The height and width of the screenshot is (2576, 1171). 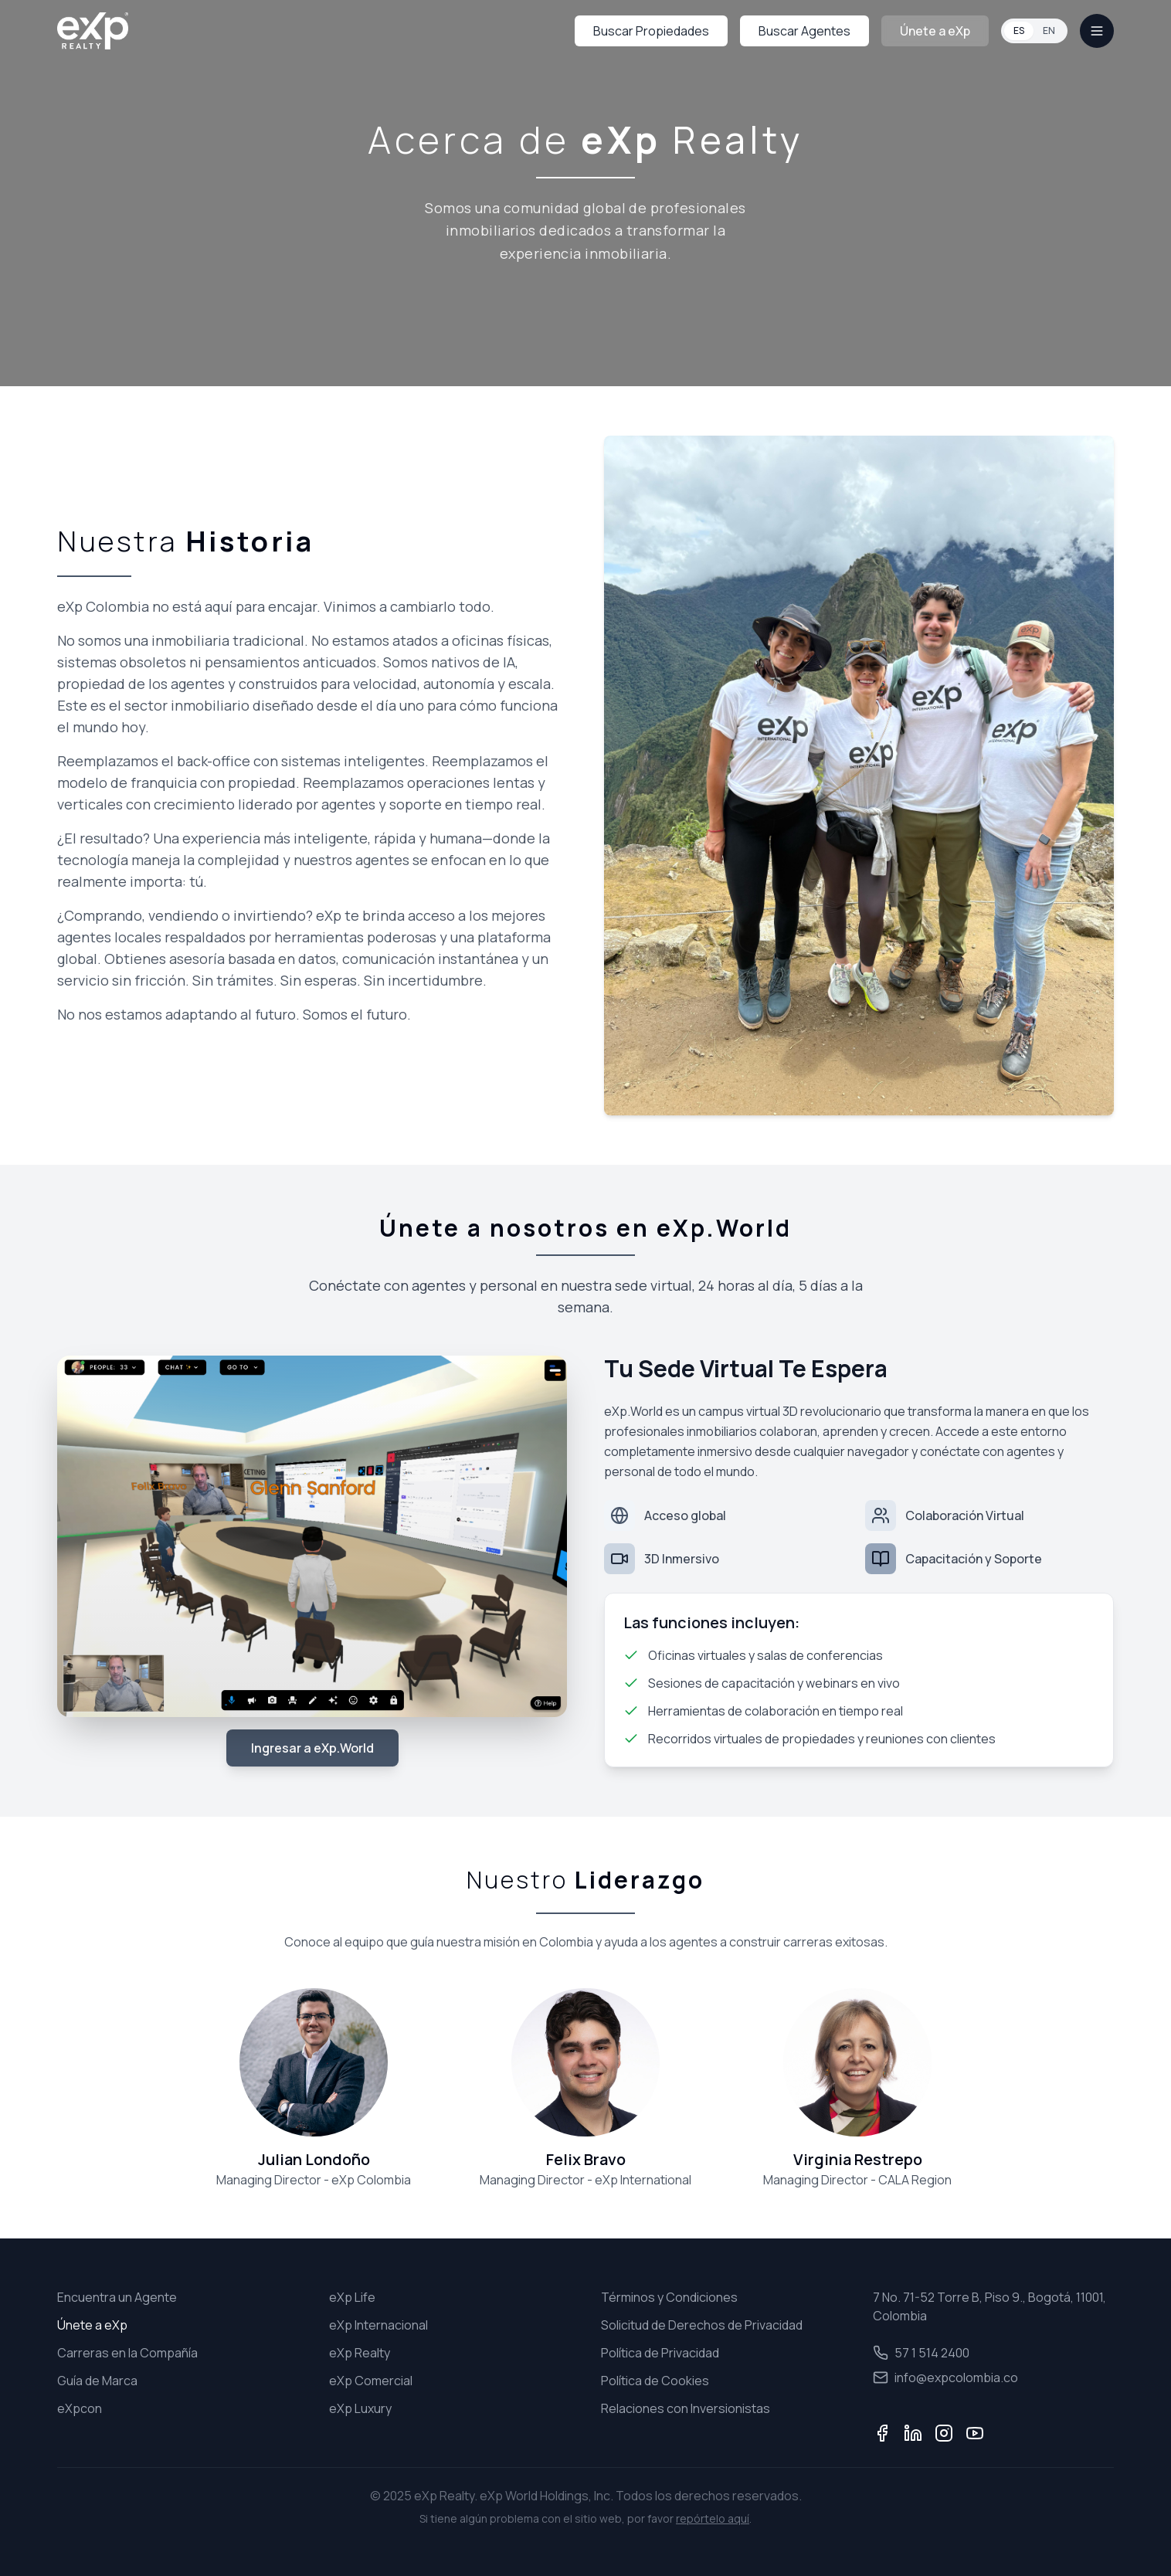 I want to click on Términos y Condiciones, so click(x=669, y=2297).